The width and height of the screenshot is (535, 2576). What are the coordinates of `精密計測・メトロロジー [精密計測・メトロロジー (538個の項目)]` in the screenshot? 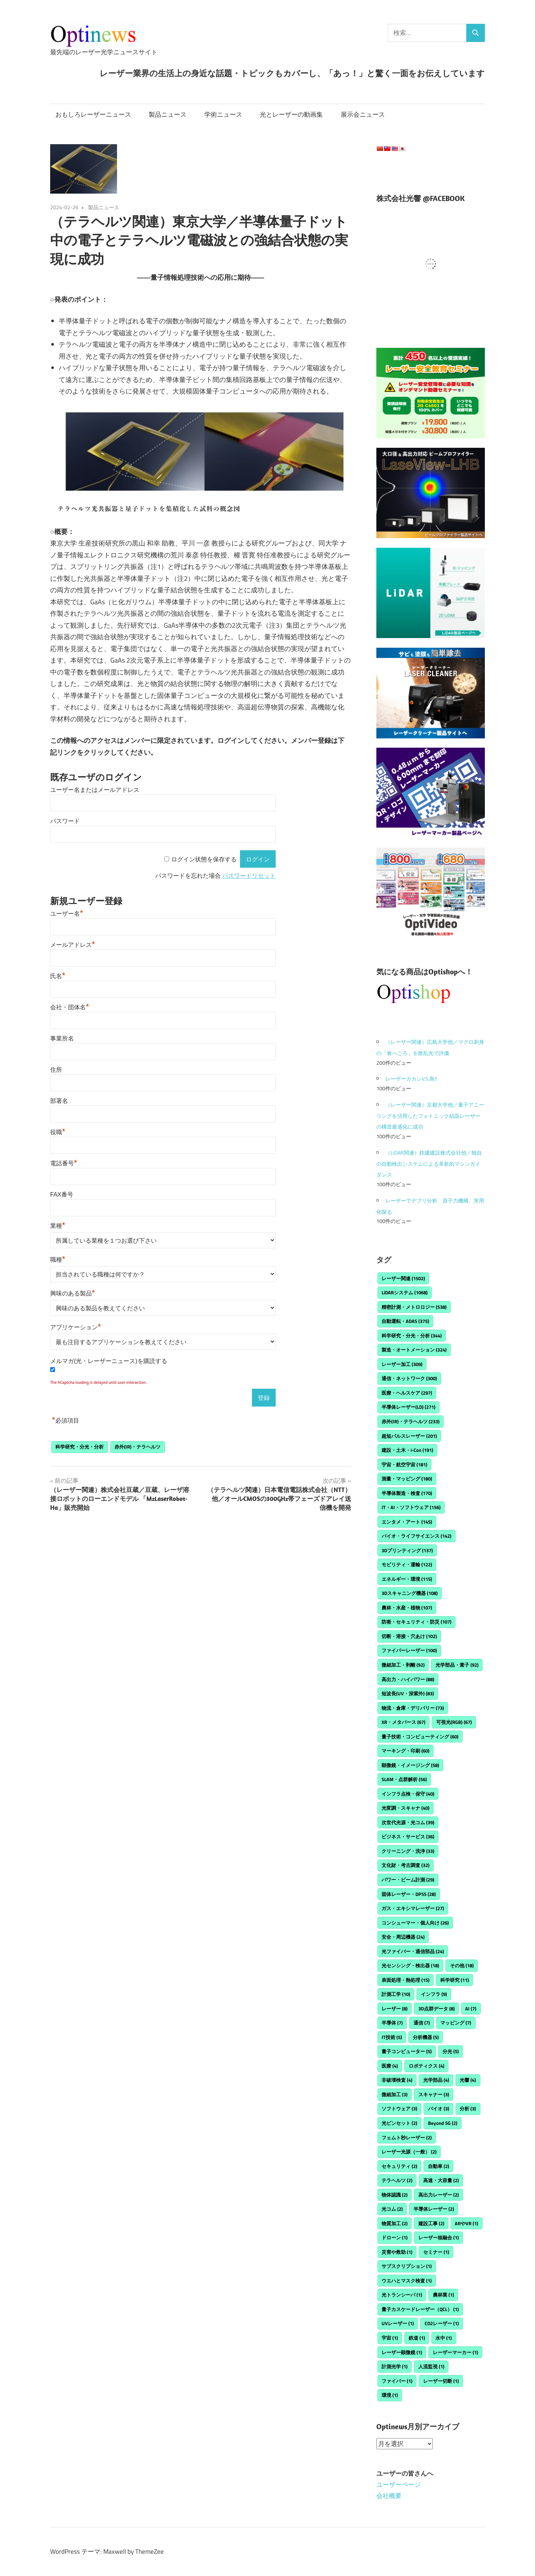 It's located at (414, 1307).